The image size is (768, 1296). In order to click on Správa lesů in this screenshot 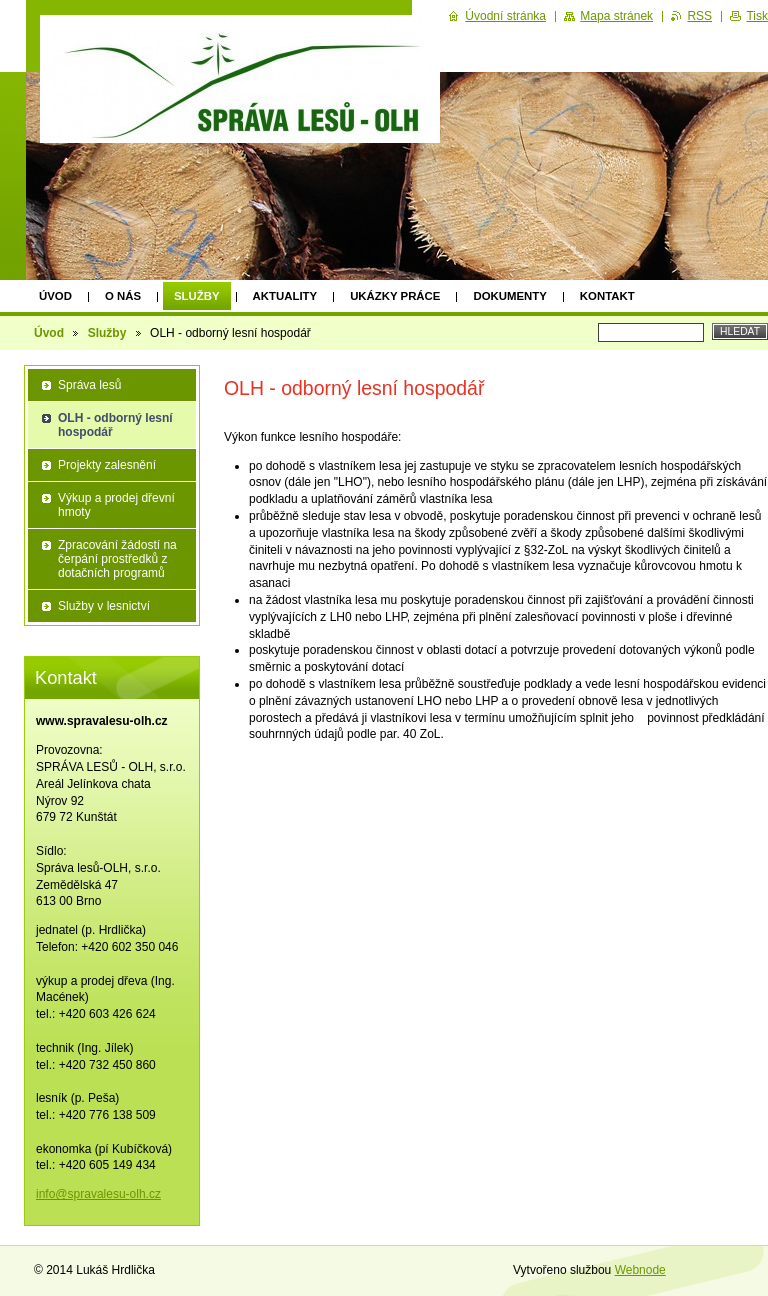, I will do `click(89, 385)`.